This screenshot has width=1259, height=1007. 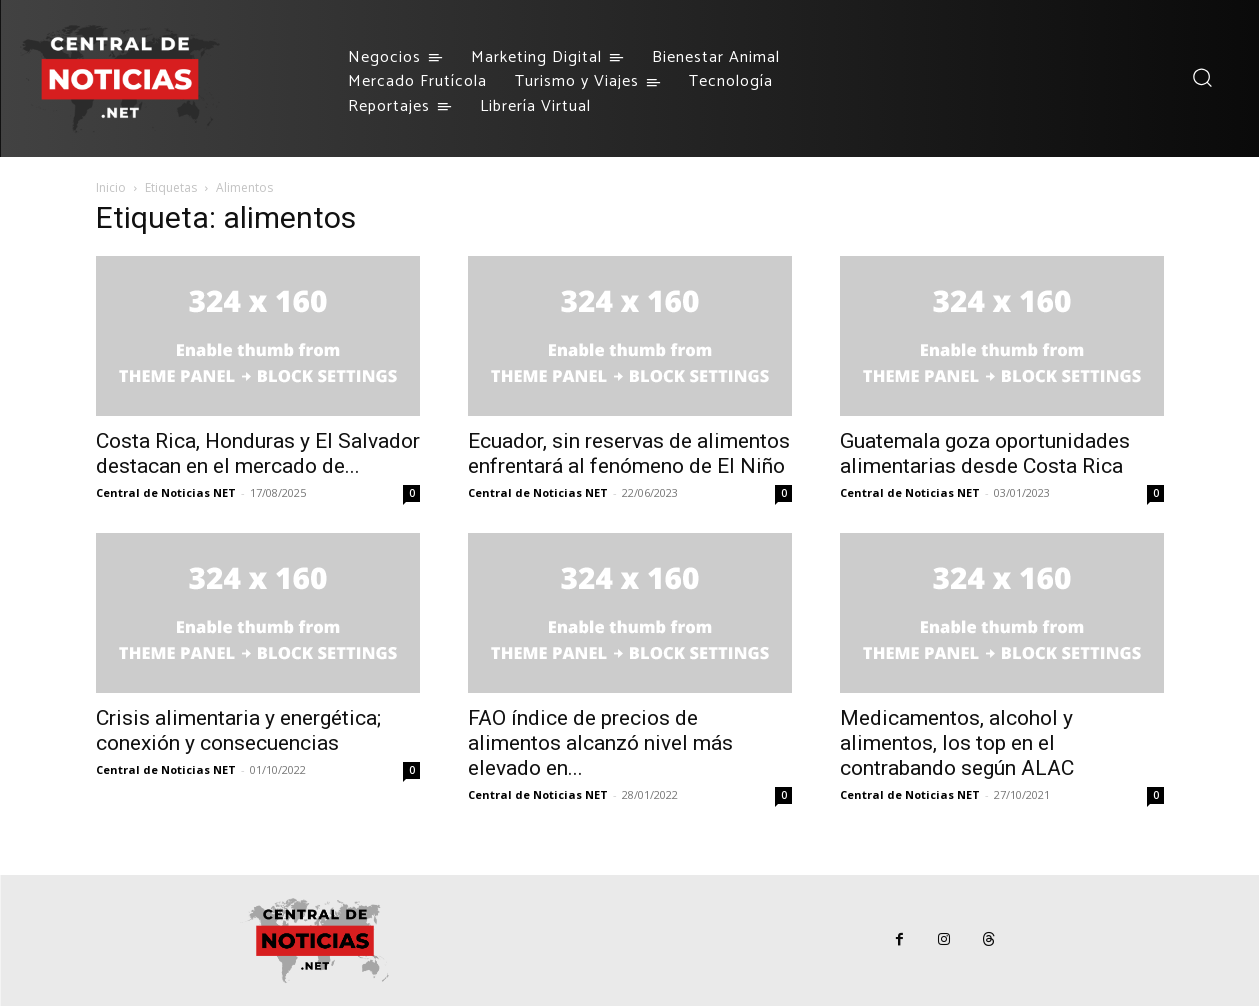 What do you see at coordinates (985, 453) in the screenshot?
I see `Guatemala goza oportunidades alimentarias desde Costa Rica` at bounding box center [985, 453].